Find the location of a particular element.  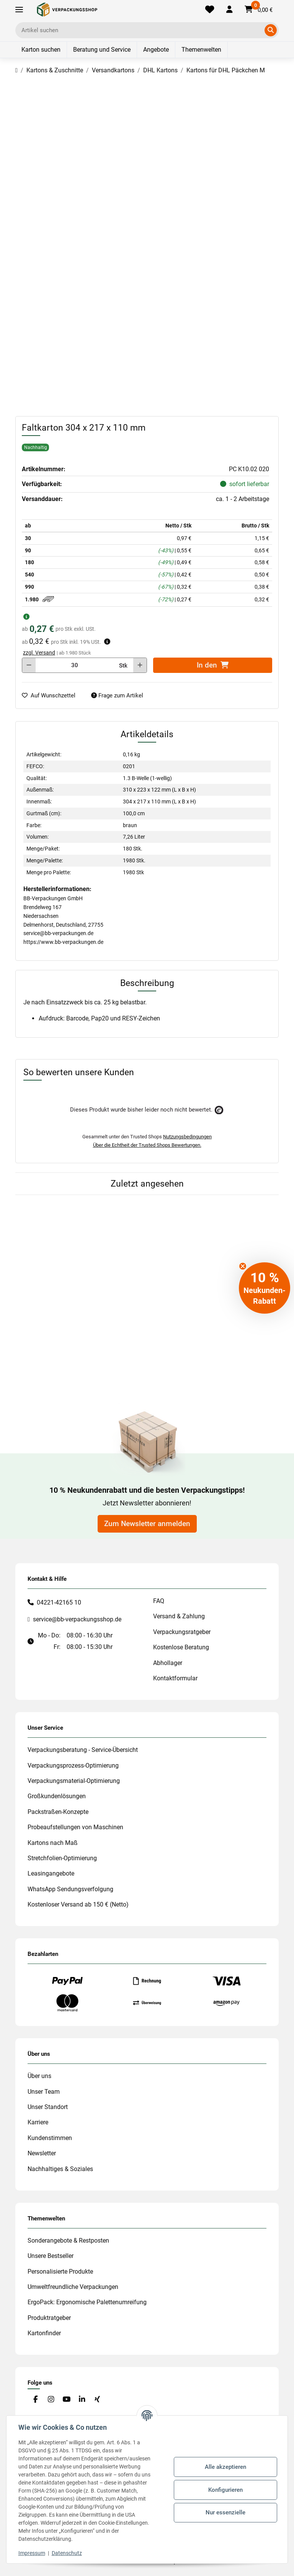

Newsletter is located at coordinates (42, 2153).